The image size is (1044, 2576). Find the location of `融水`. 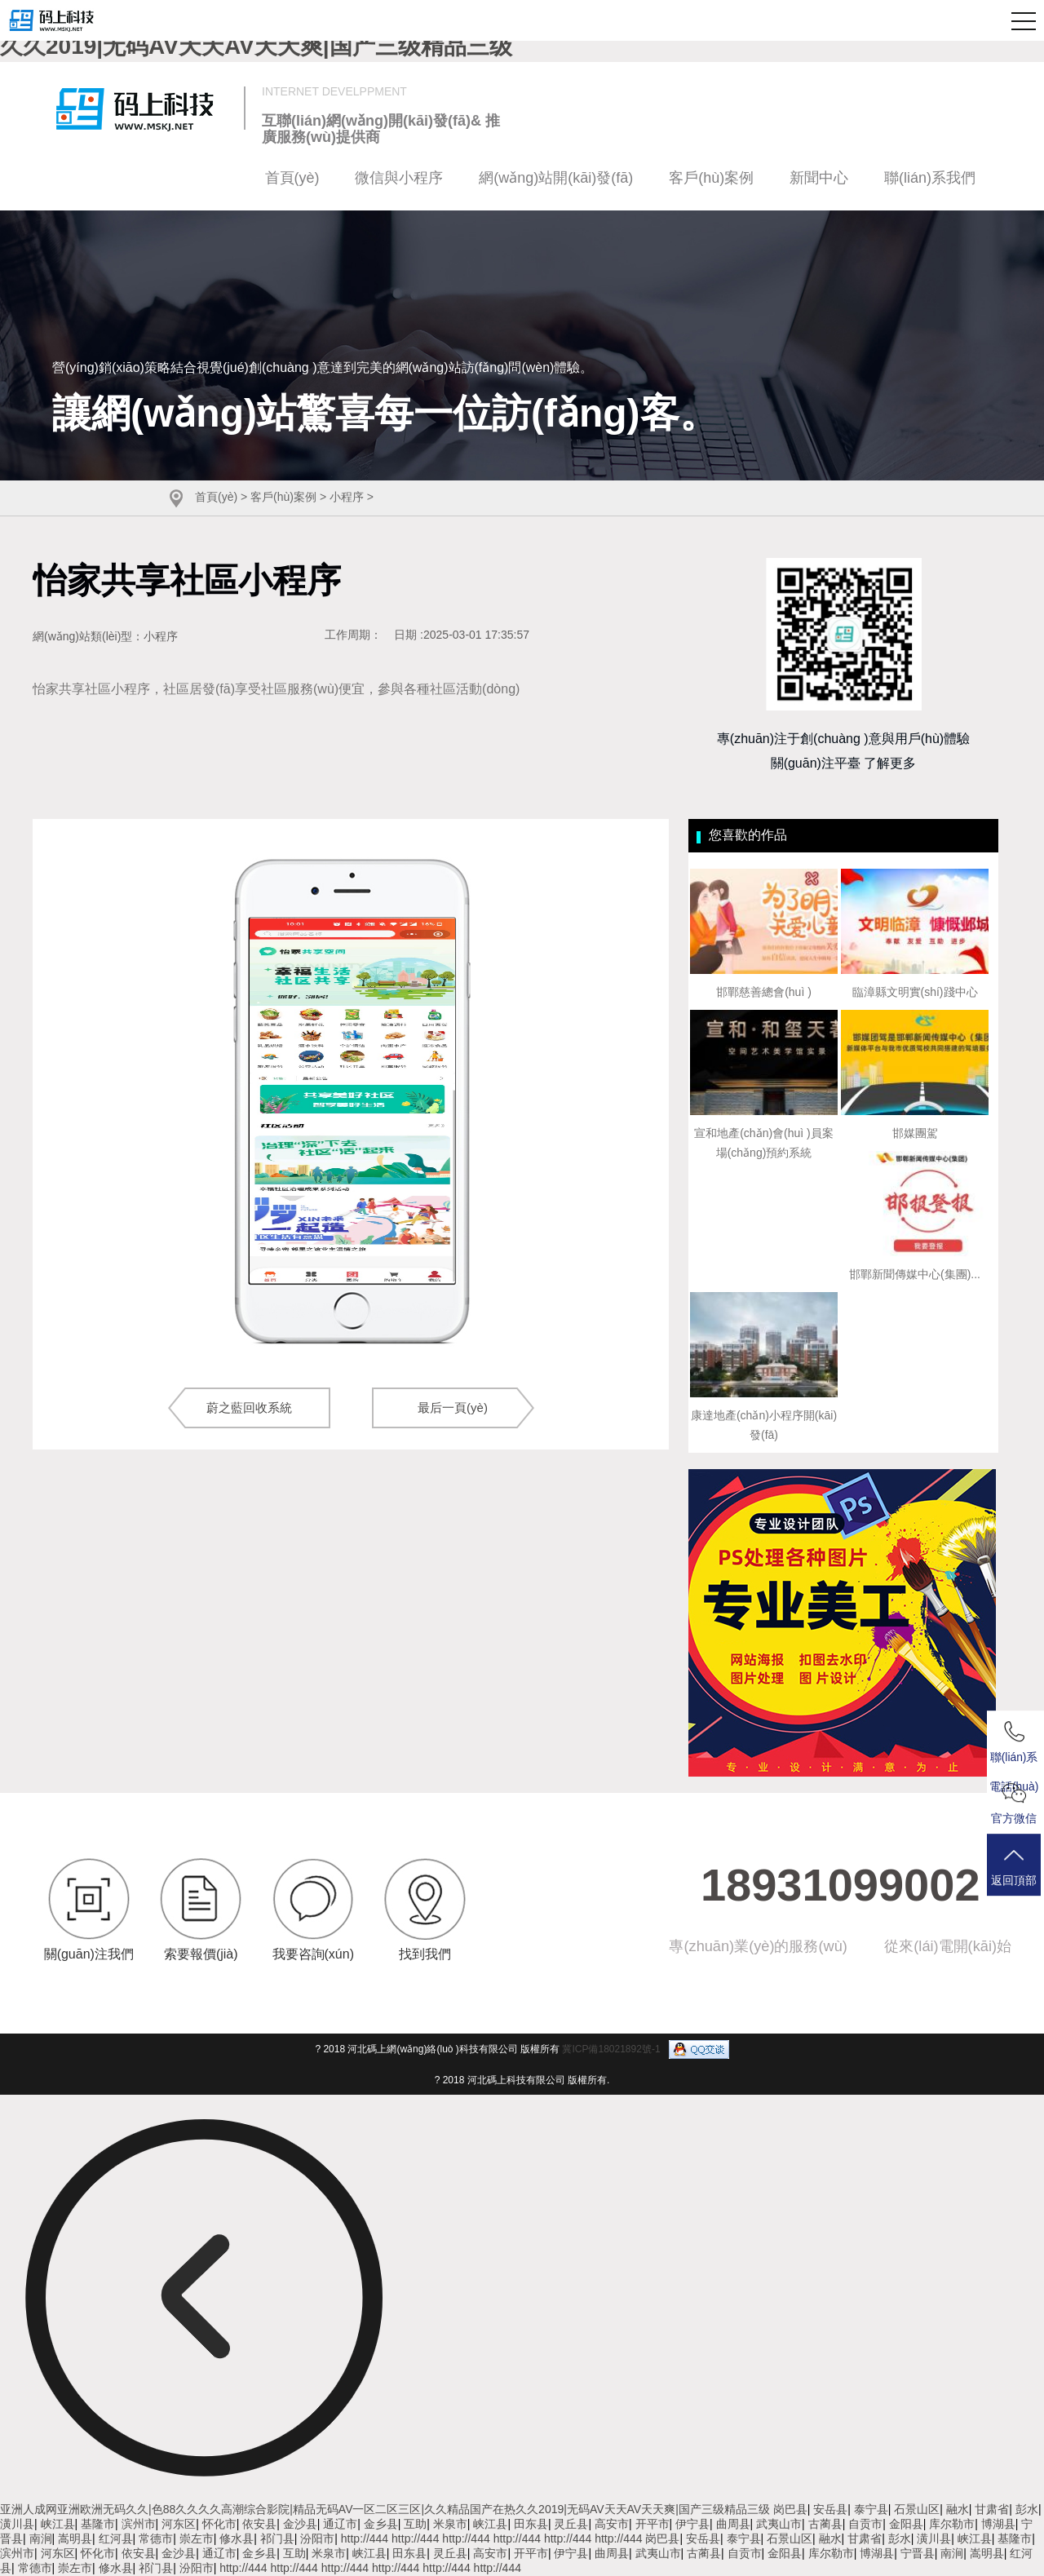

融水 is located at coordinates (957, 2509).